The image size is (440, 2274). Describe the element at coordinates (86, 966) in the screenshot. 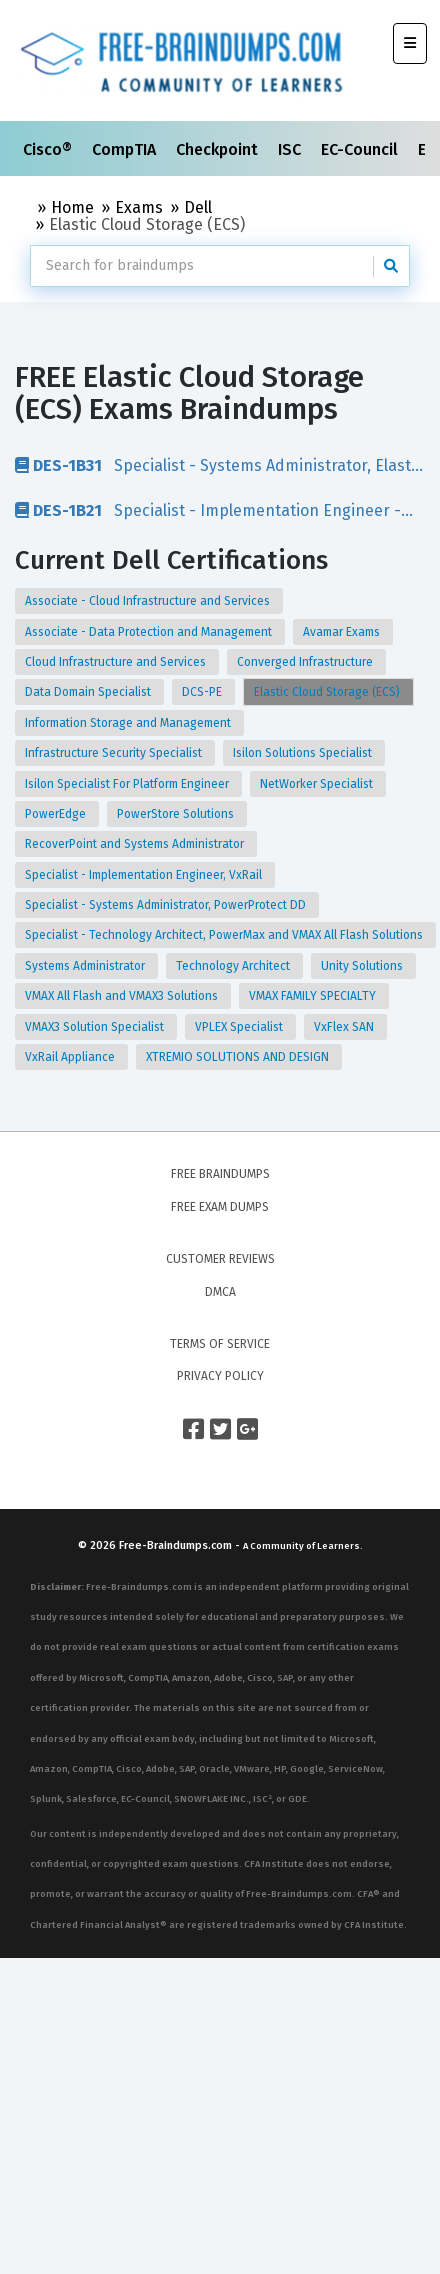

I see `Systems Administrator` at that location.